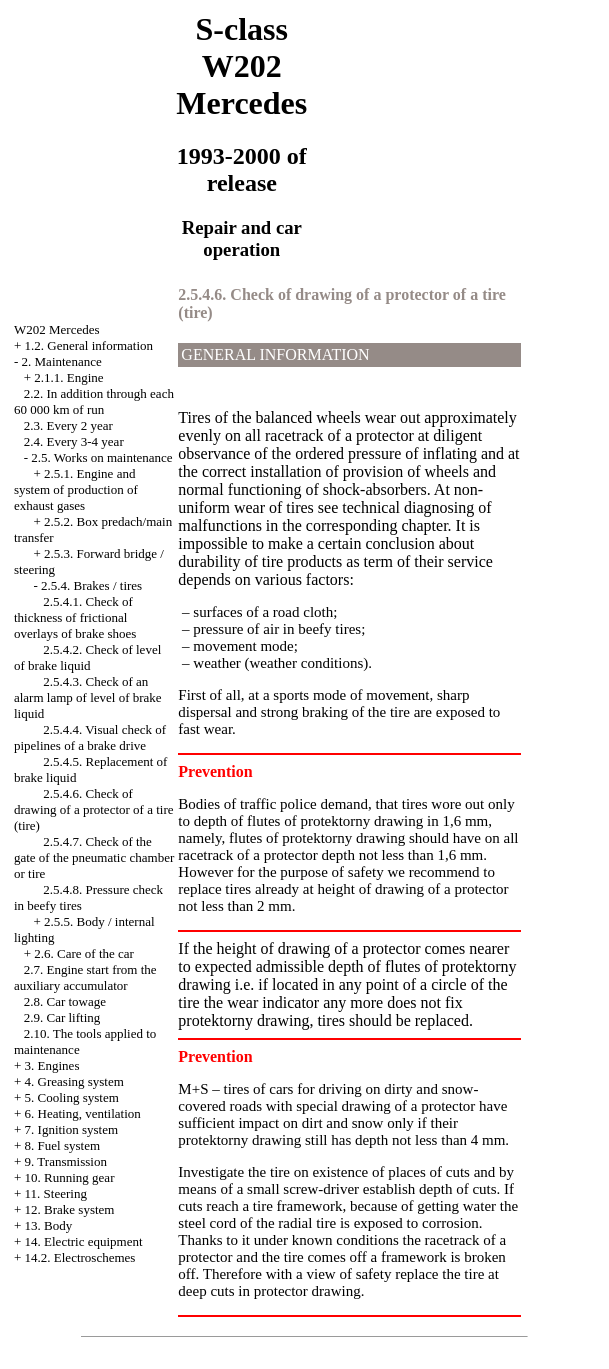 The height and width of the screenshot is (1369, 609). What do you see at coordinates (68, 377) in the screenshot?
I see `2.1.1. Engine` at bounding box center [68, 377].